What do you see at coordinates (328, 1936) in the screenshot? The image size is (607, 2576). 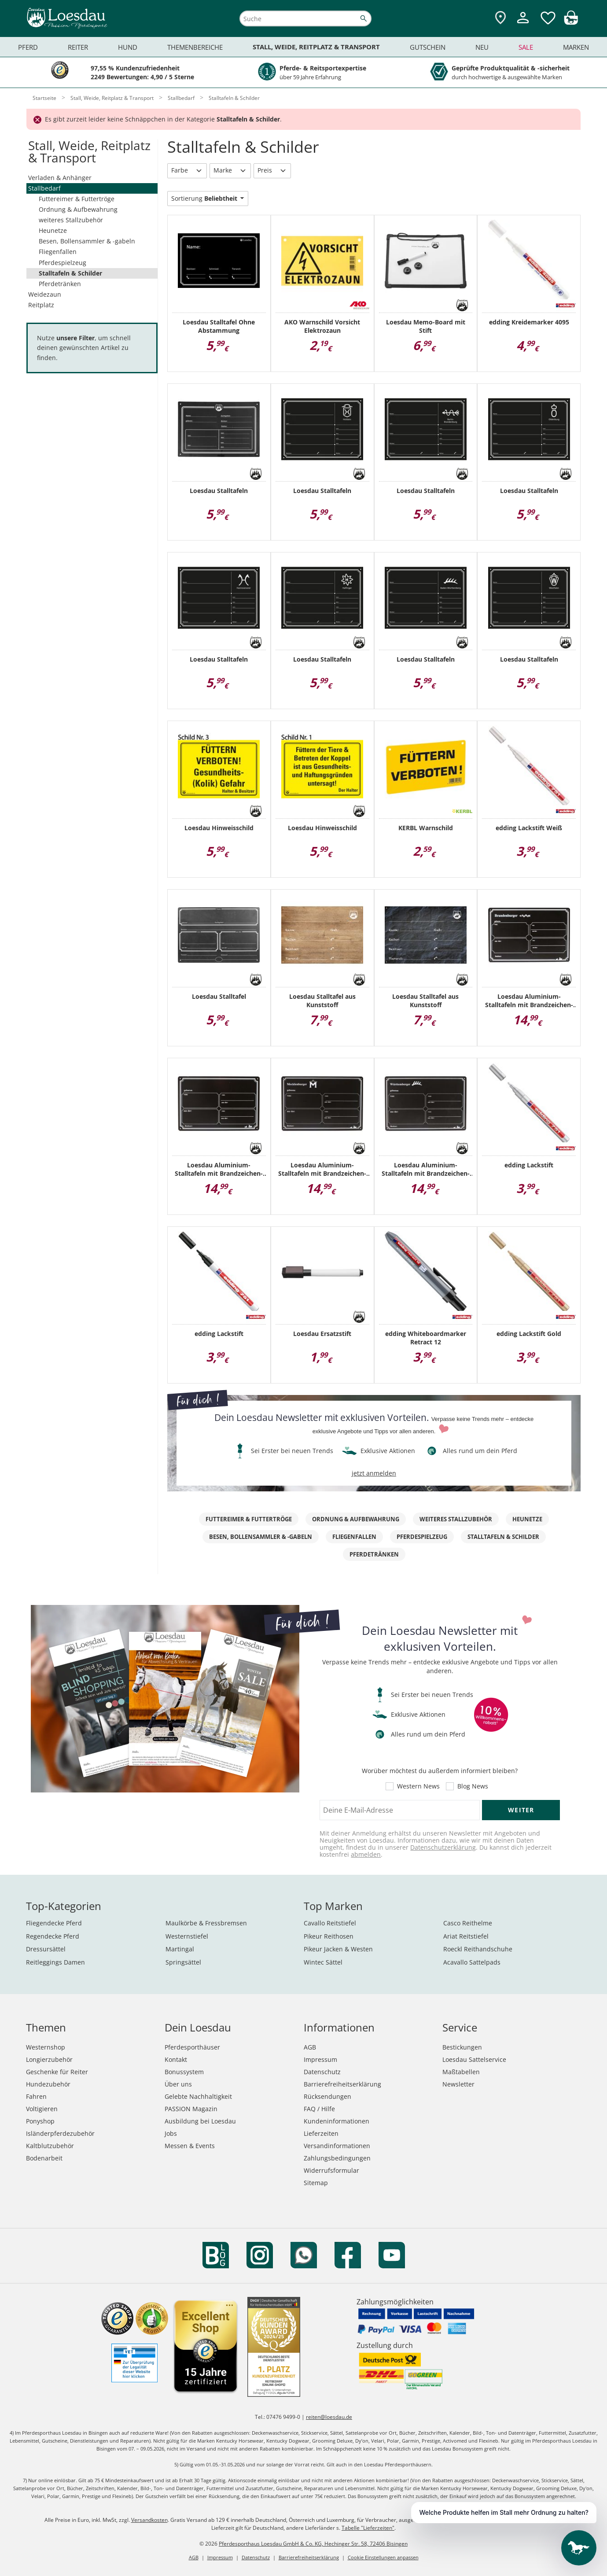 I see `Pikeur Reithosen` at bounding box center [328, 1936].